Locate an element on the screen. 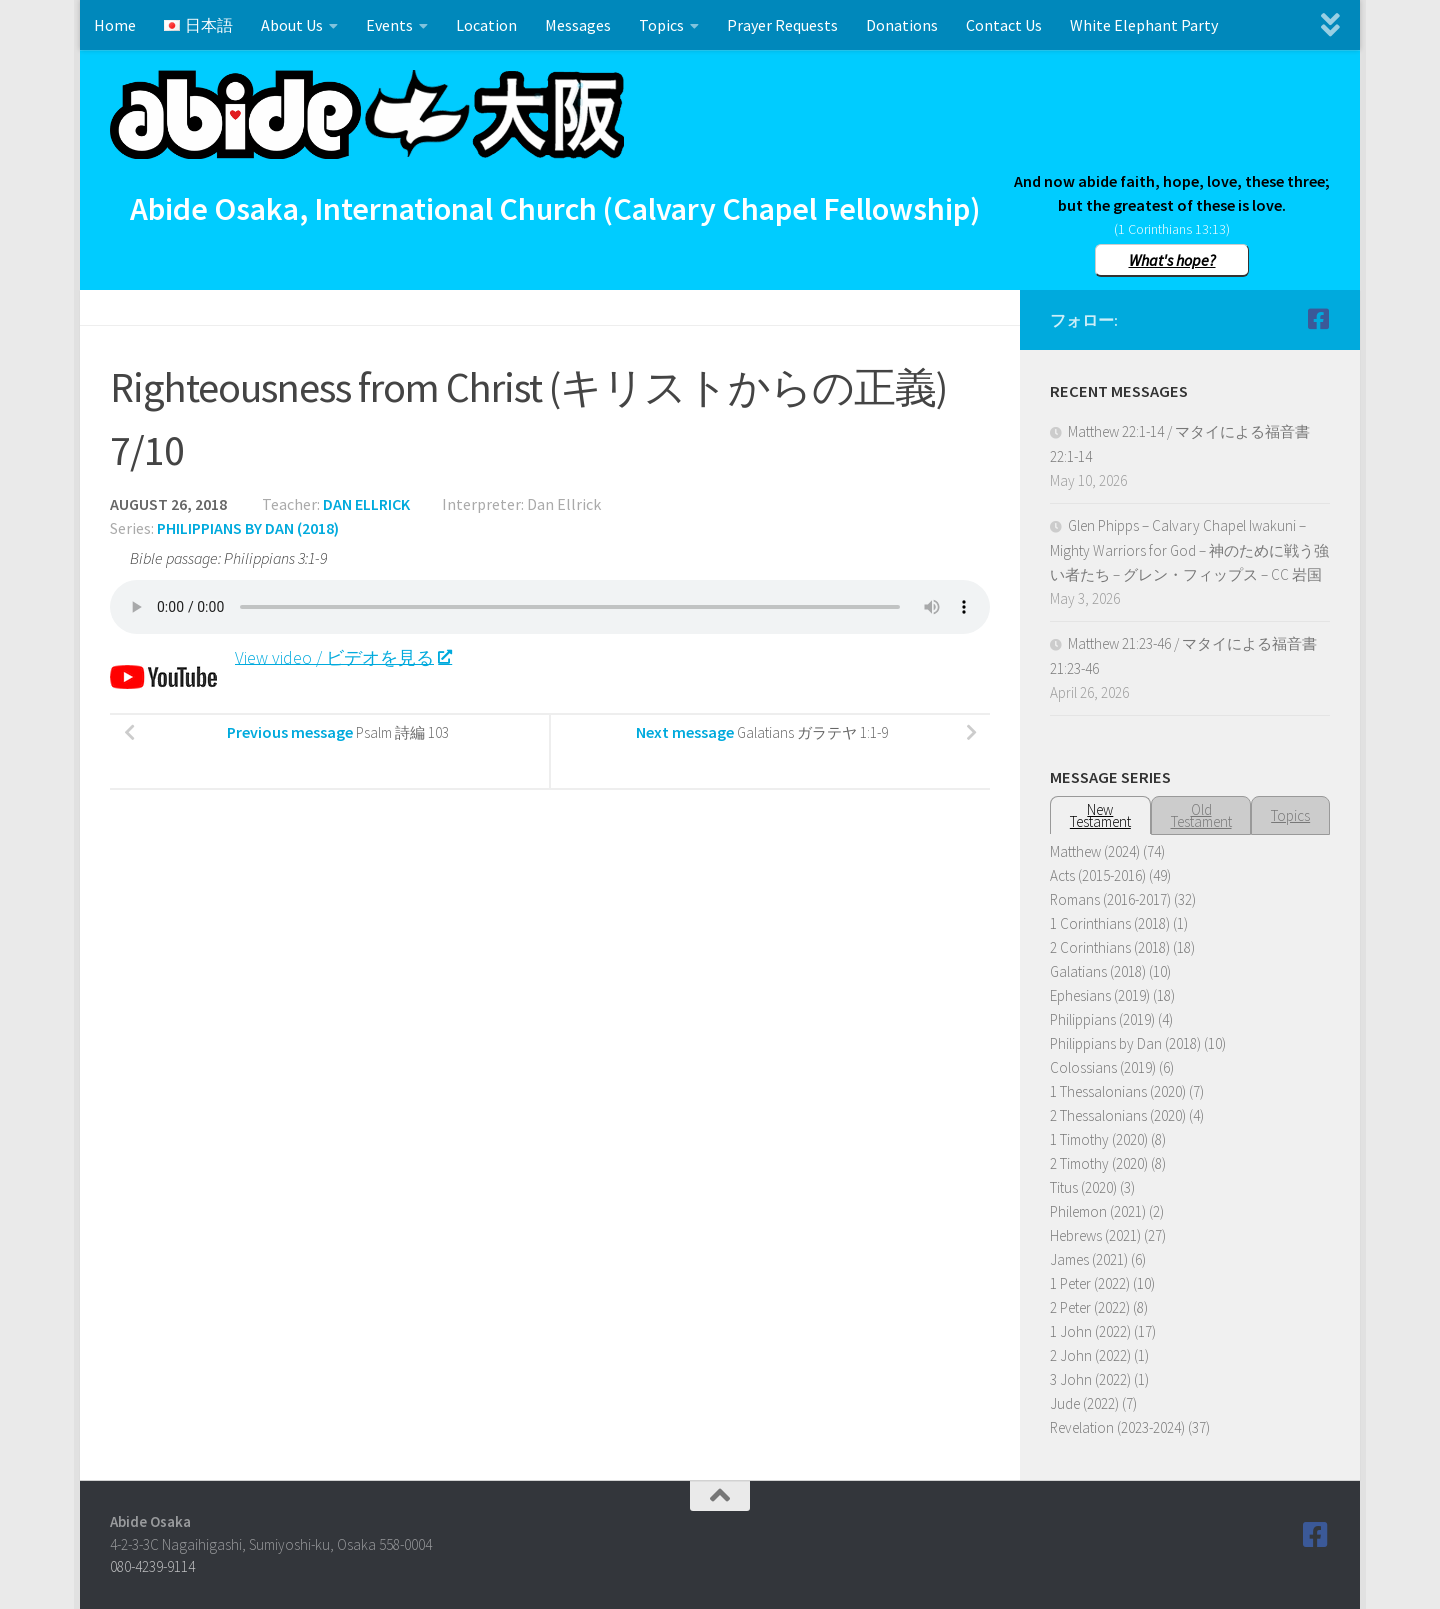 This screenshot has width=1440, height=1609. Galatians (2018) is located at coordinates (1098, 971).